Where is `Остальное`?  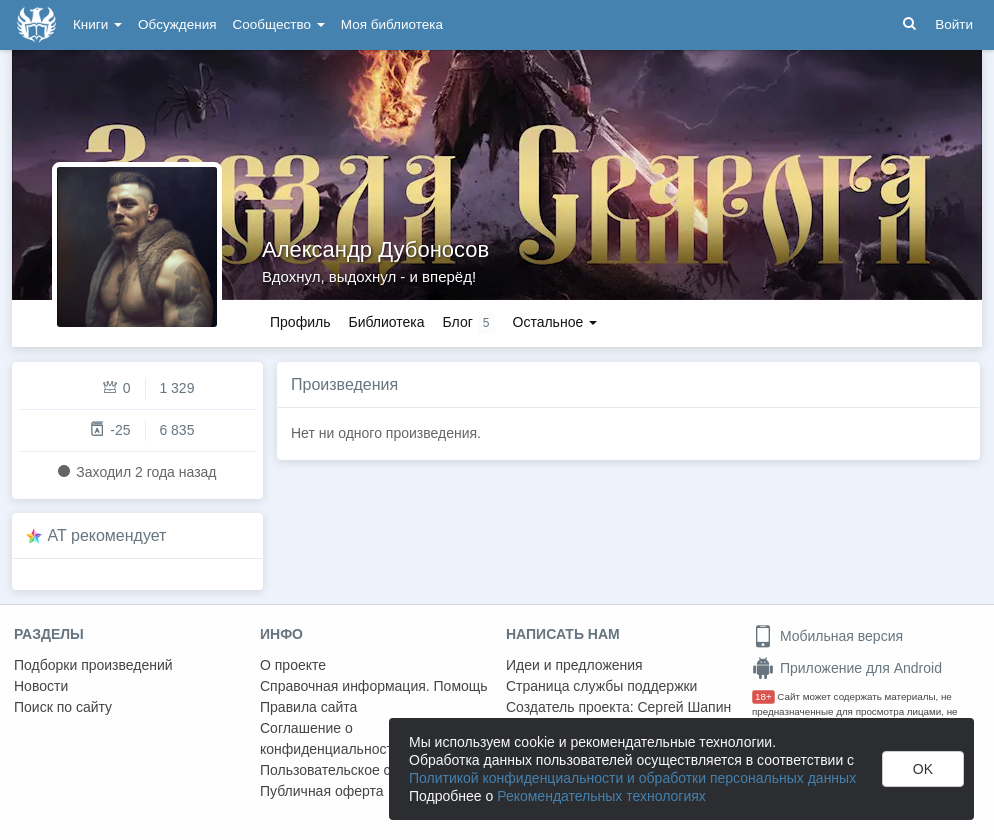
Остальное is located at coordinates (555, 322).